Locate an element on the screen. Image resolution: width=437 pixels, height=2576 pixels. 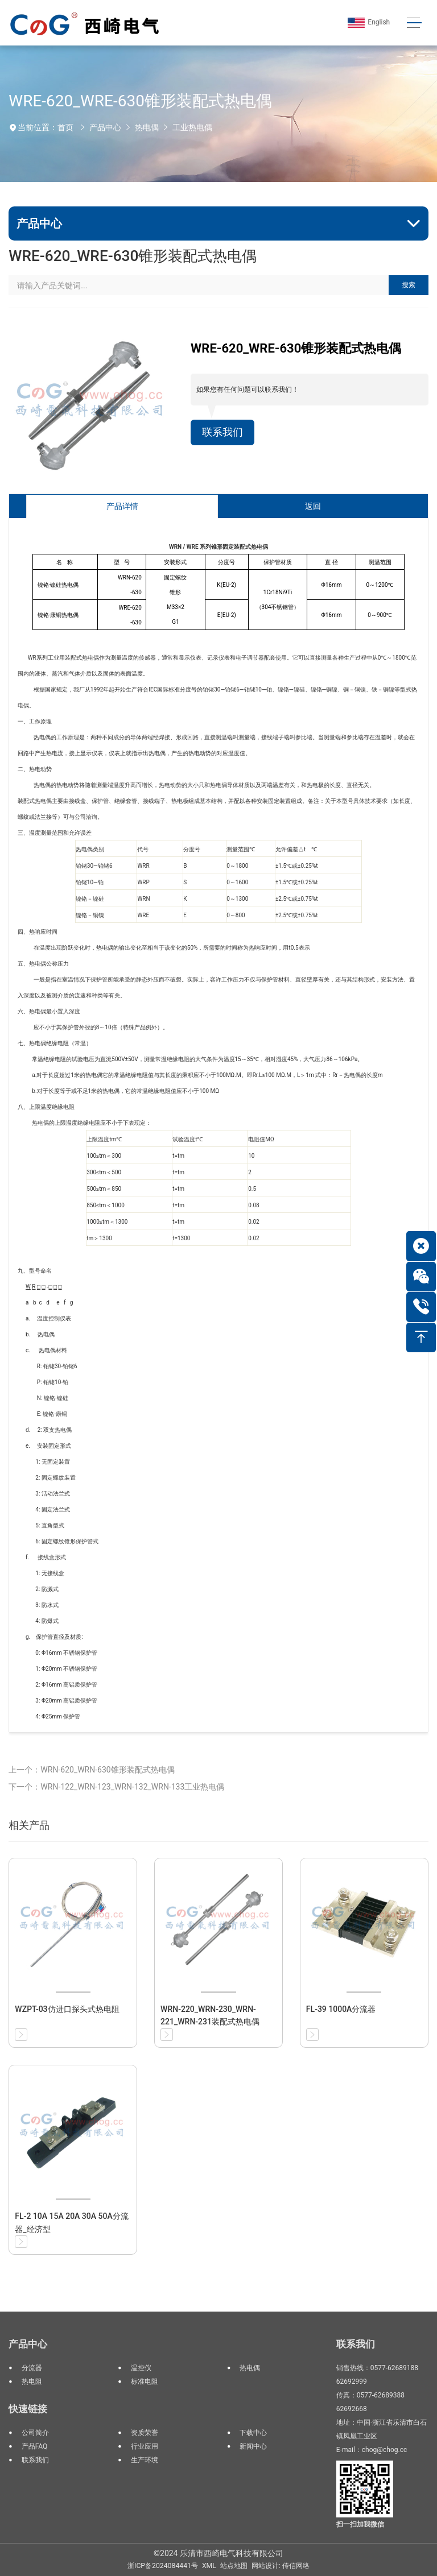
返回 is located at coordinates (313, 506).